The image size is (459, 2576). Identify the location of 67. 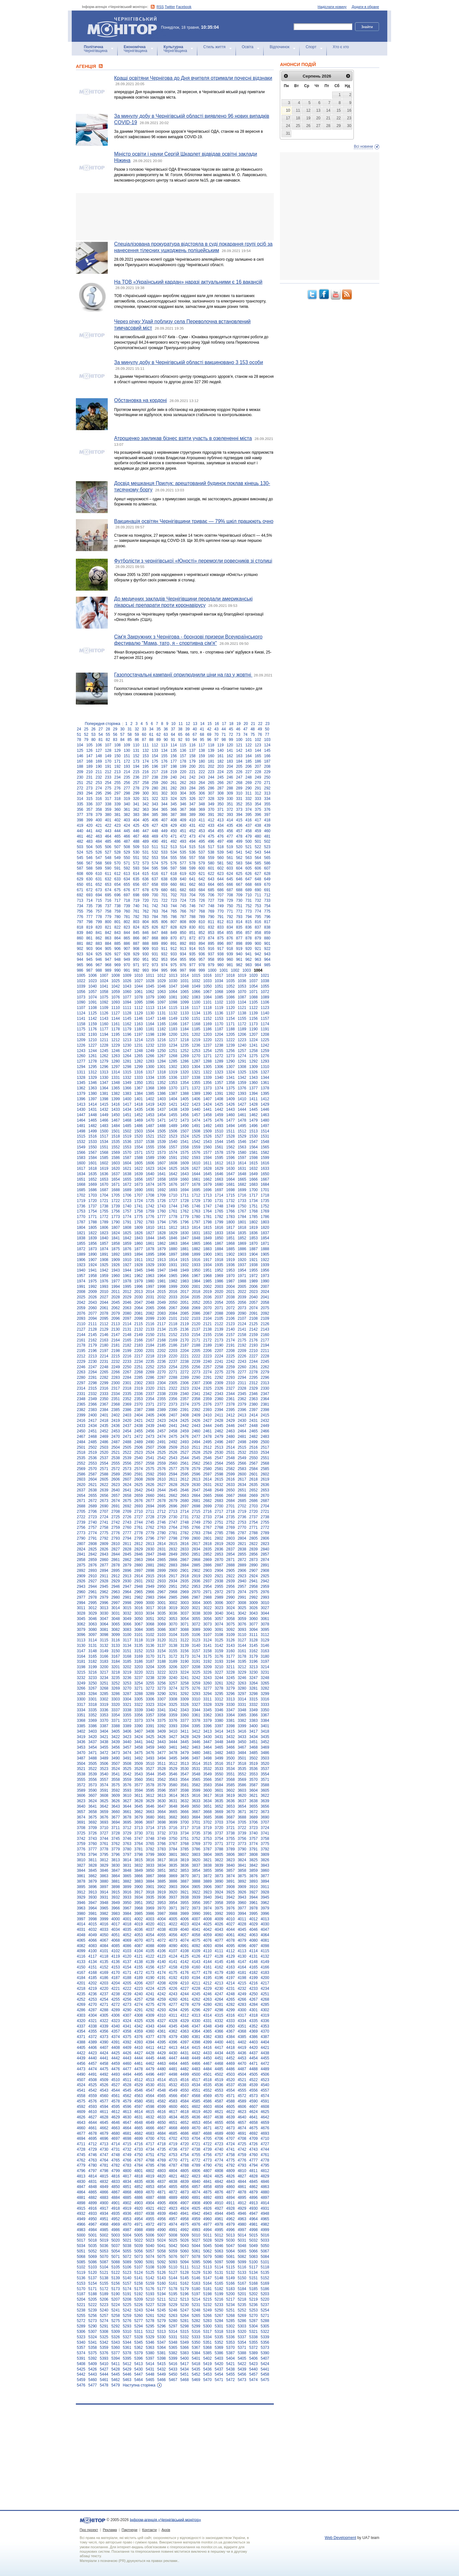
(195, 734).